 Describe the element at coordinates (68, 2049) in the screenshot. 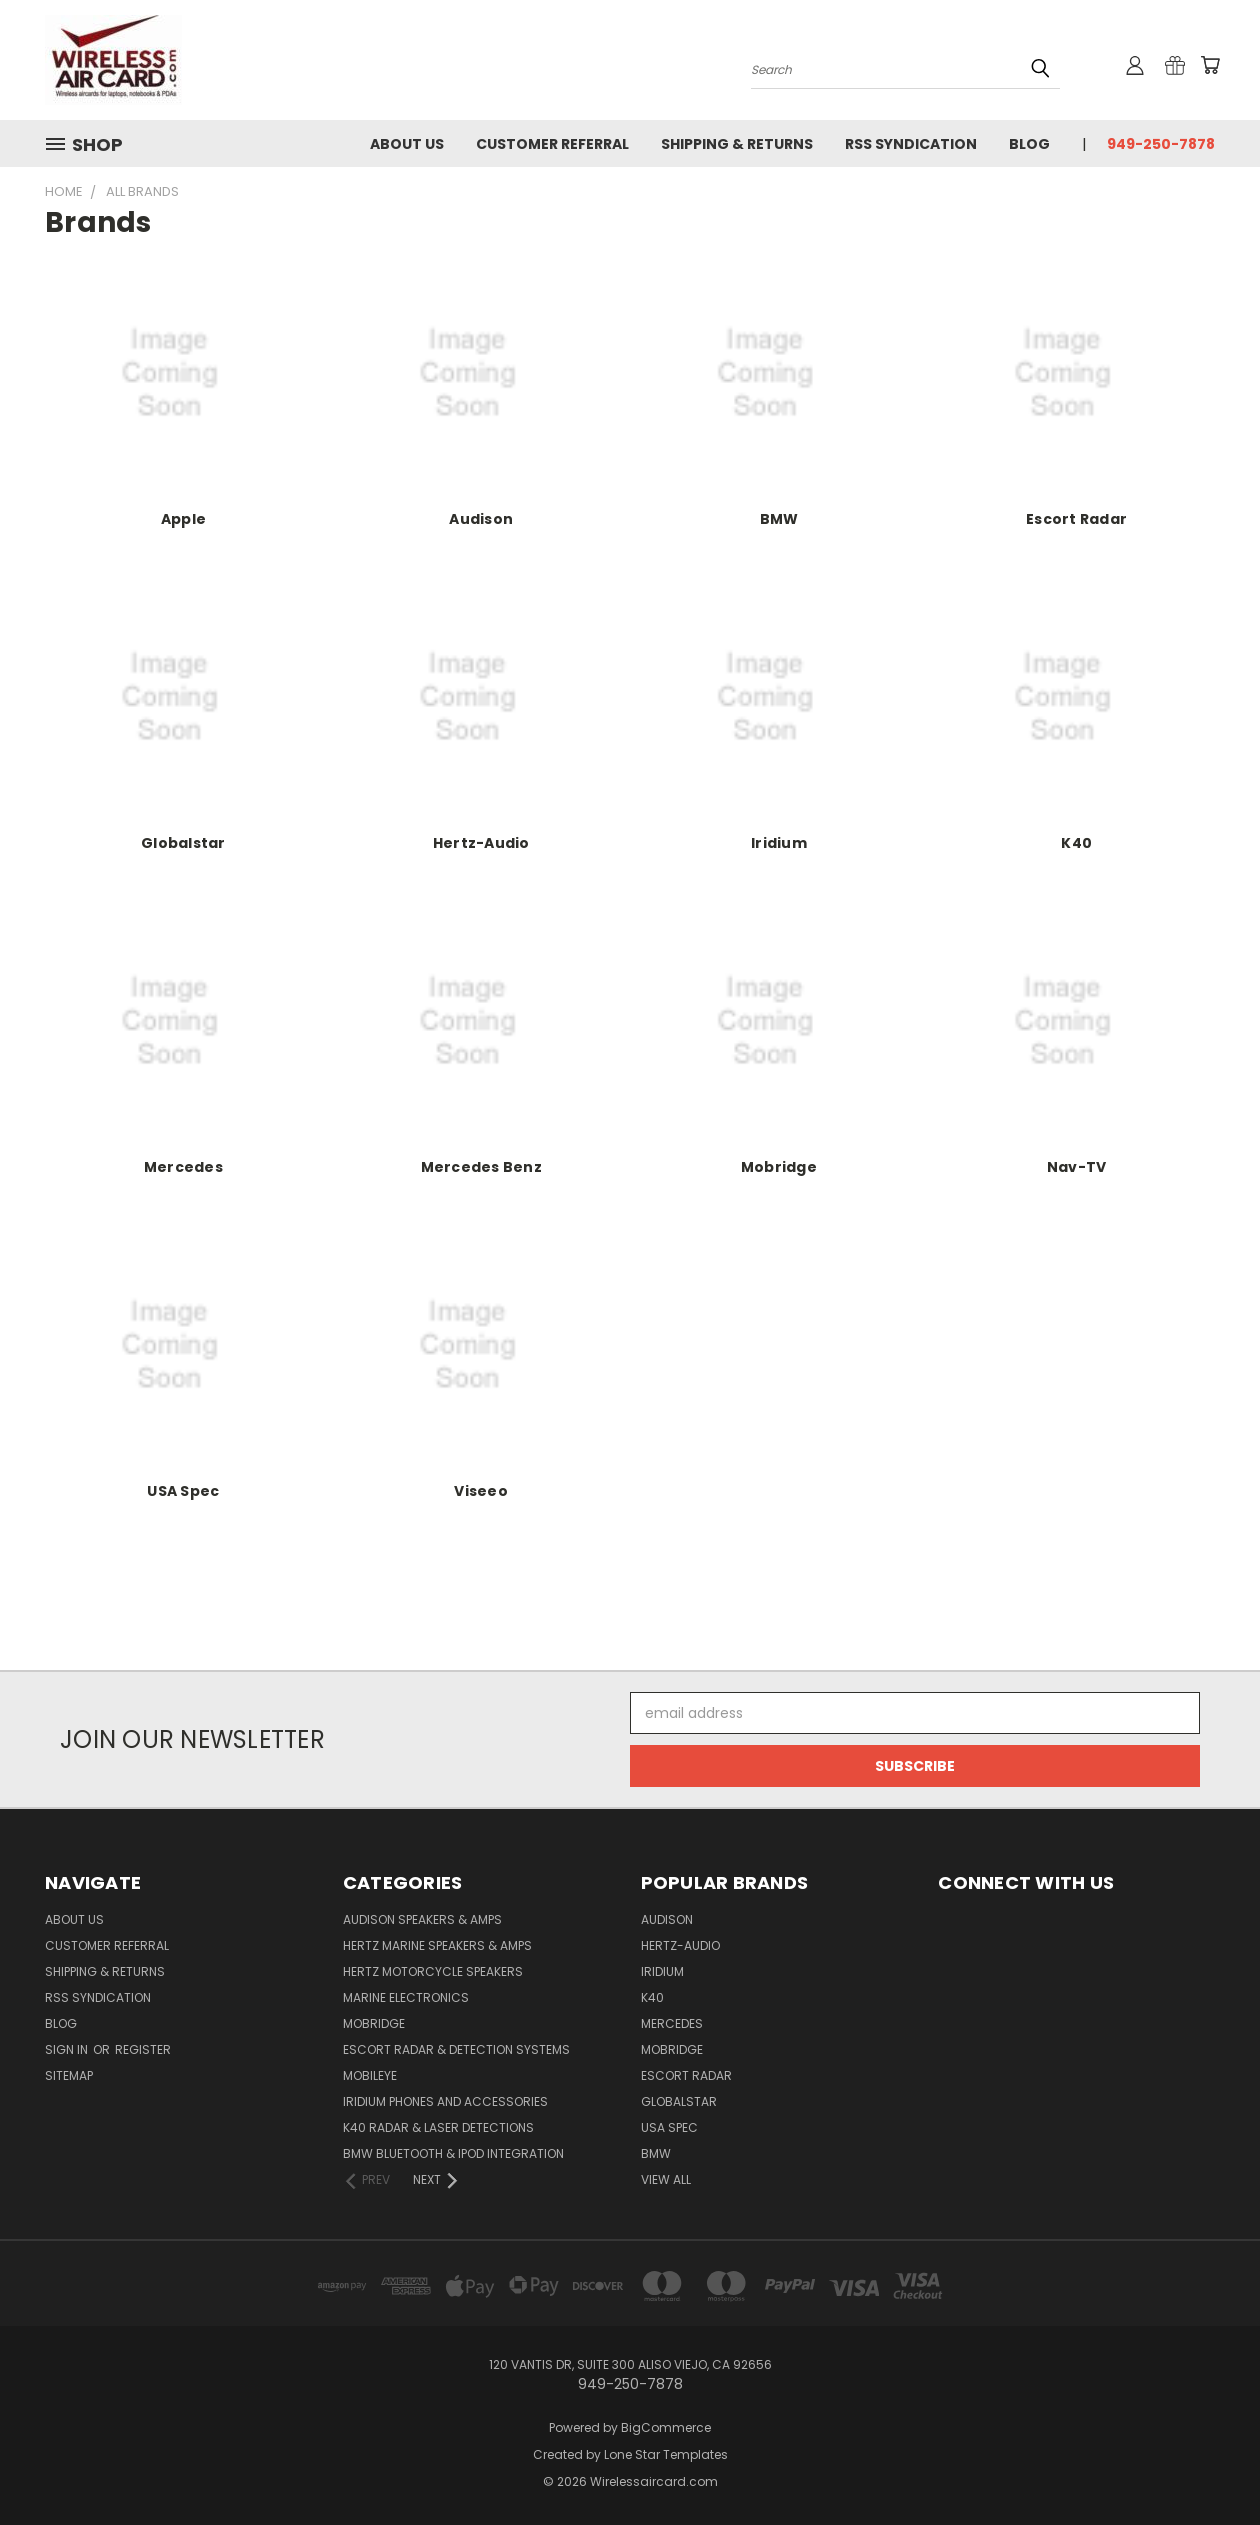

I see `Sign in` at that location.